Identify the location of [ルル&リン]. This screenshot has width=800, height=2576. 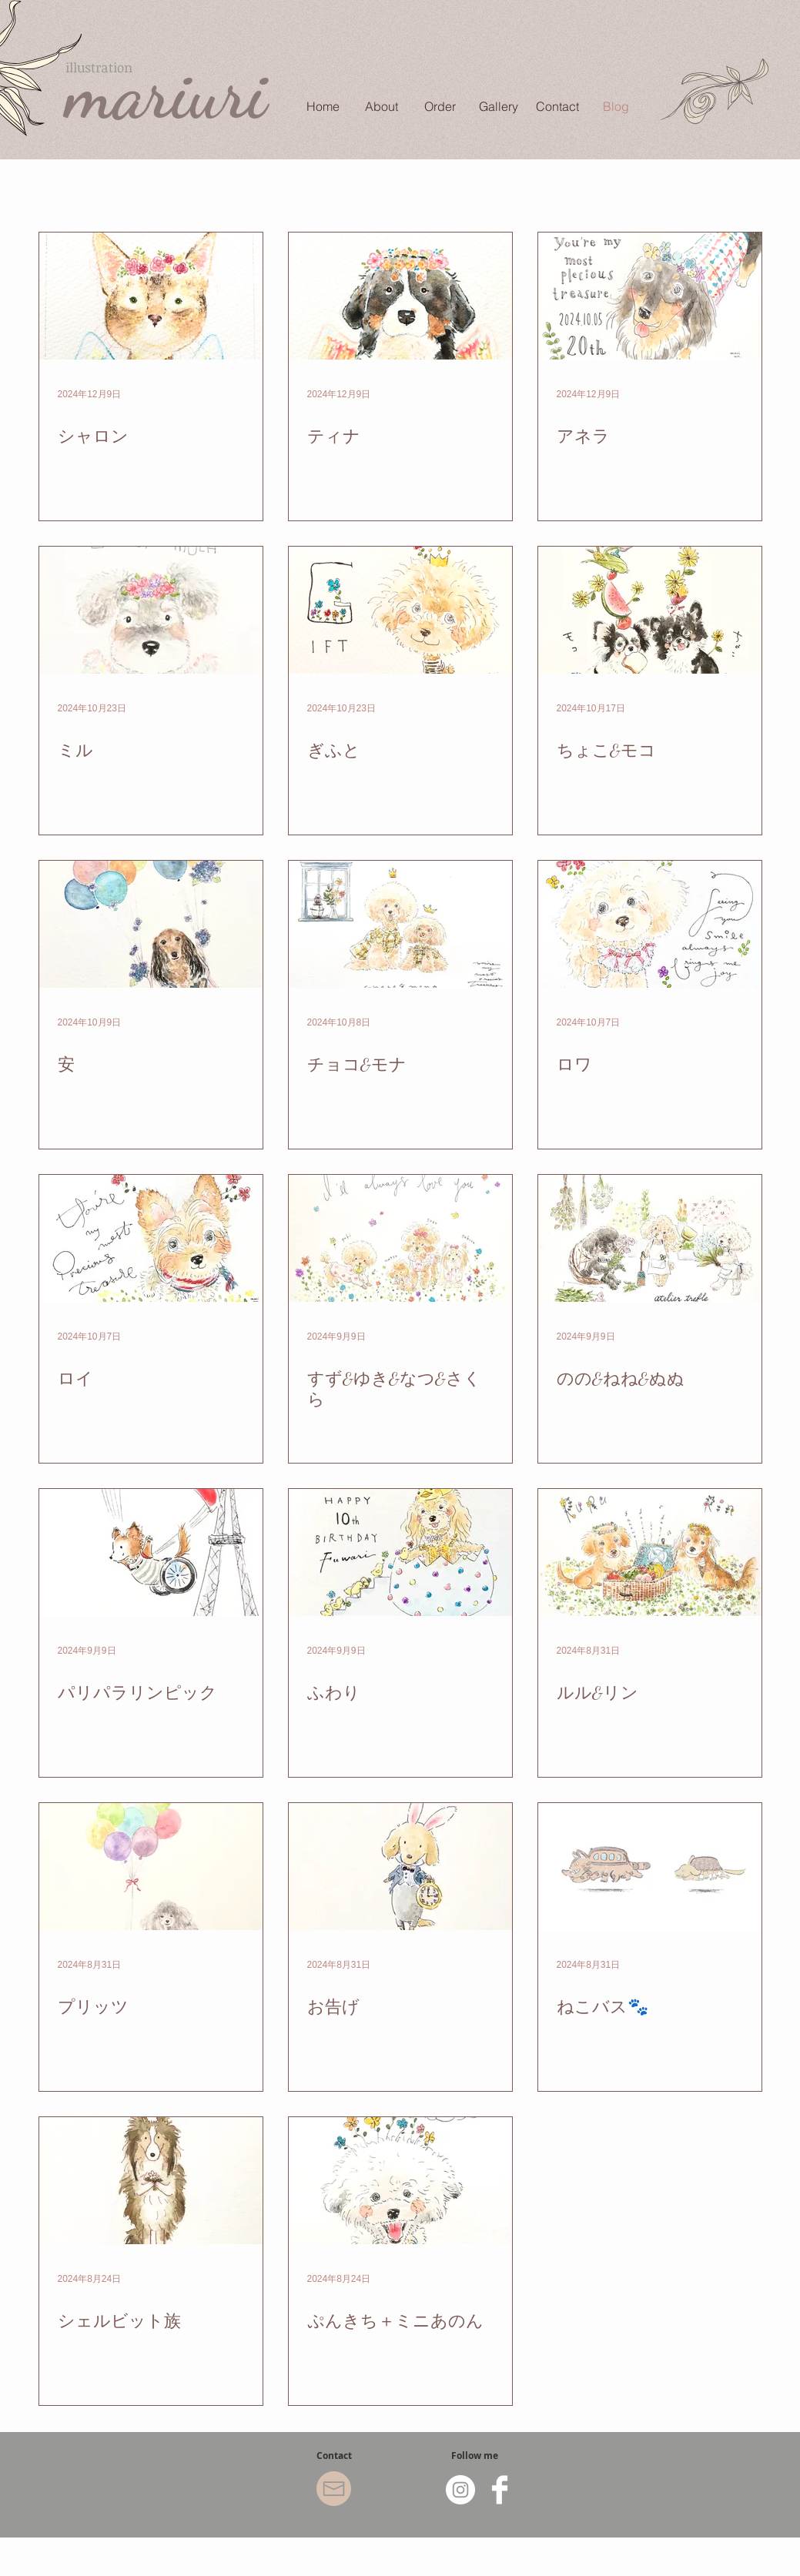
(650, 1552).